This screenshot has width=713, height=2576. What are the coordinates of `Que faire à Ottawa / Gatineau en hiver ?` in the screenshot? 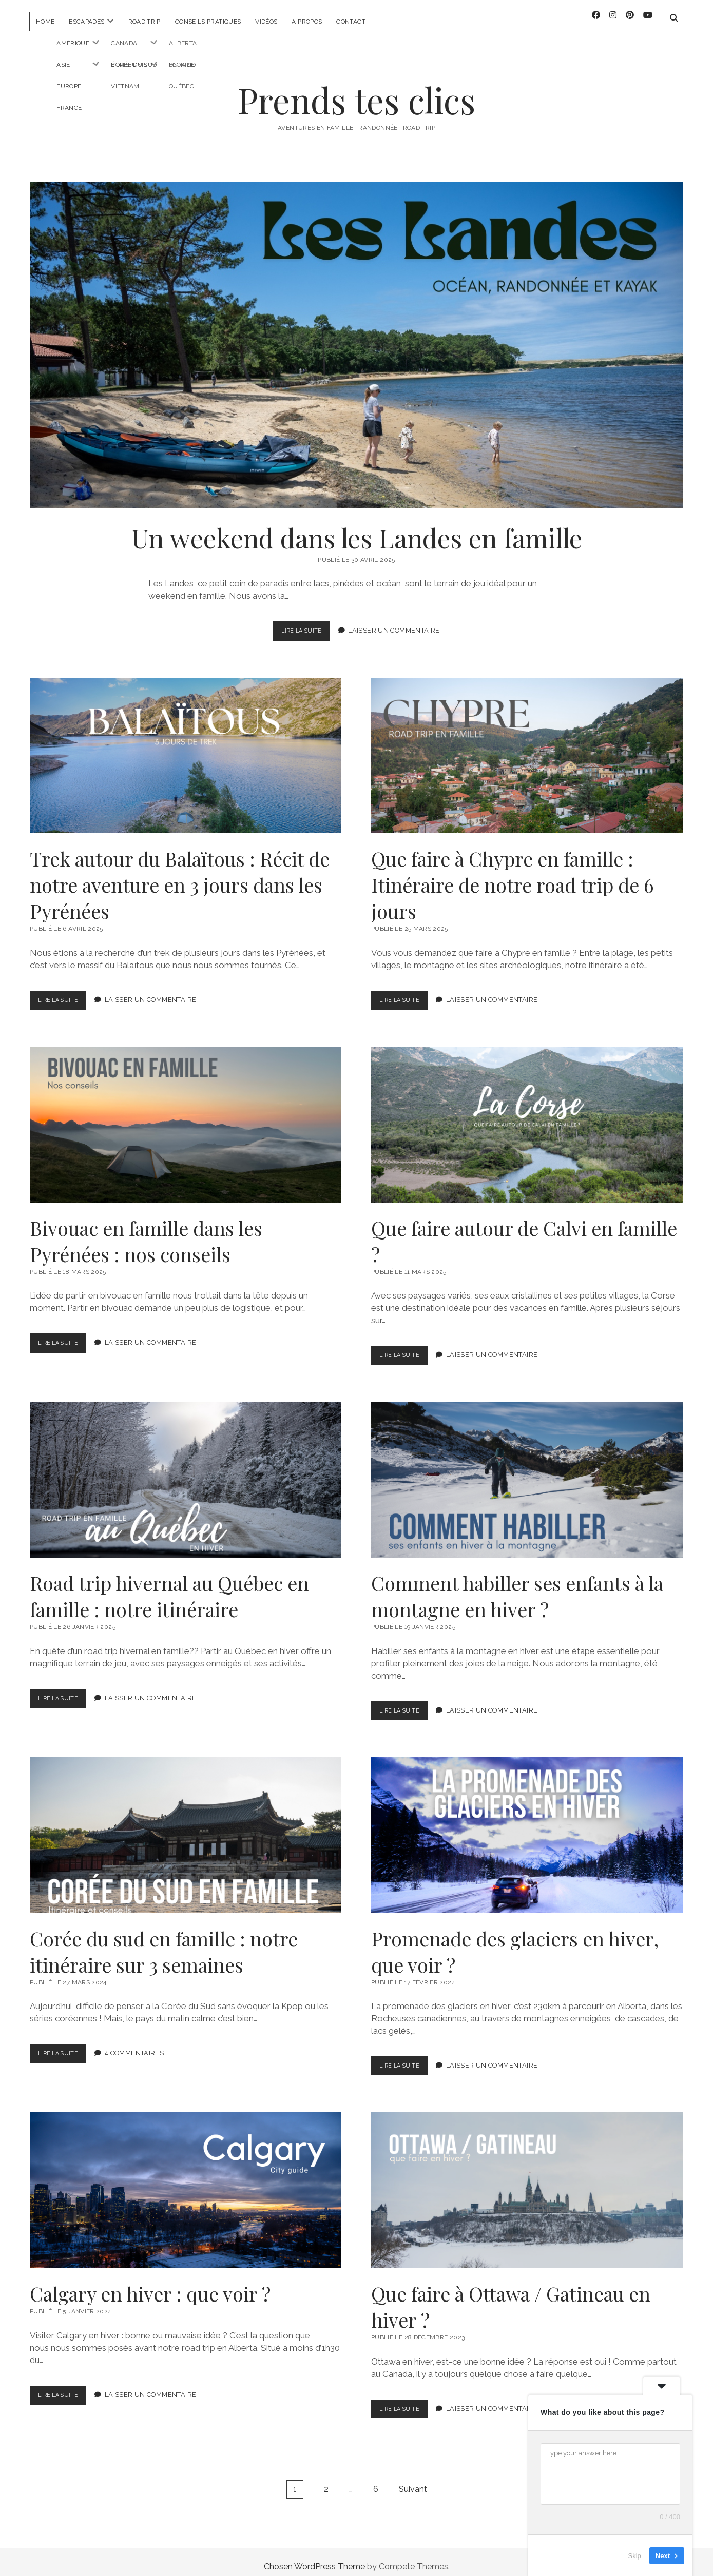 It's located at (527, 2181).